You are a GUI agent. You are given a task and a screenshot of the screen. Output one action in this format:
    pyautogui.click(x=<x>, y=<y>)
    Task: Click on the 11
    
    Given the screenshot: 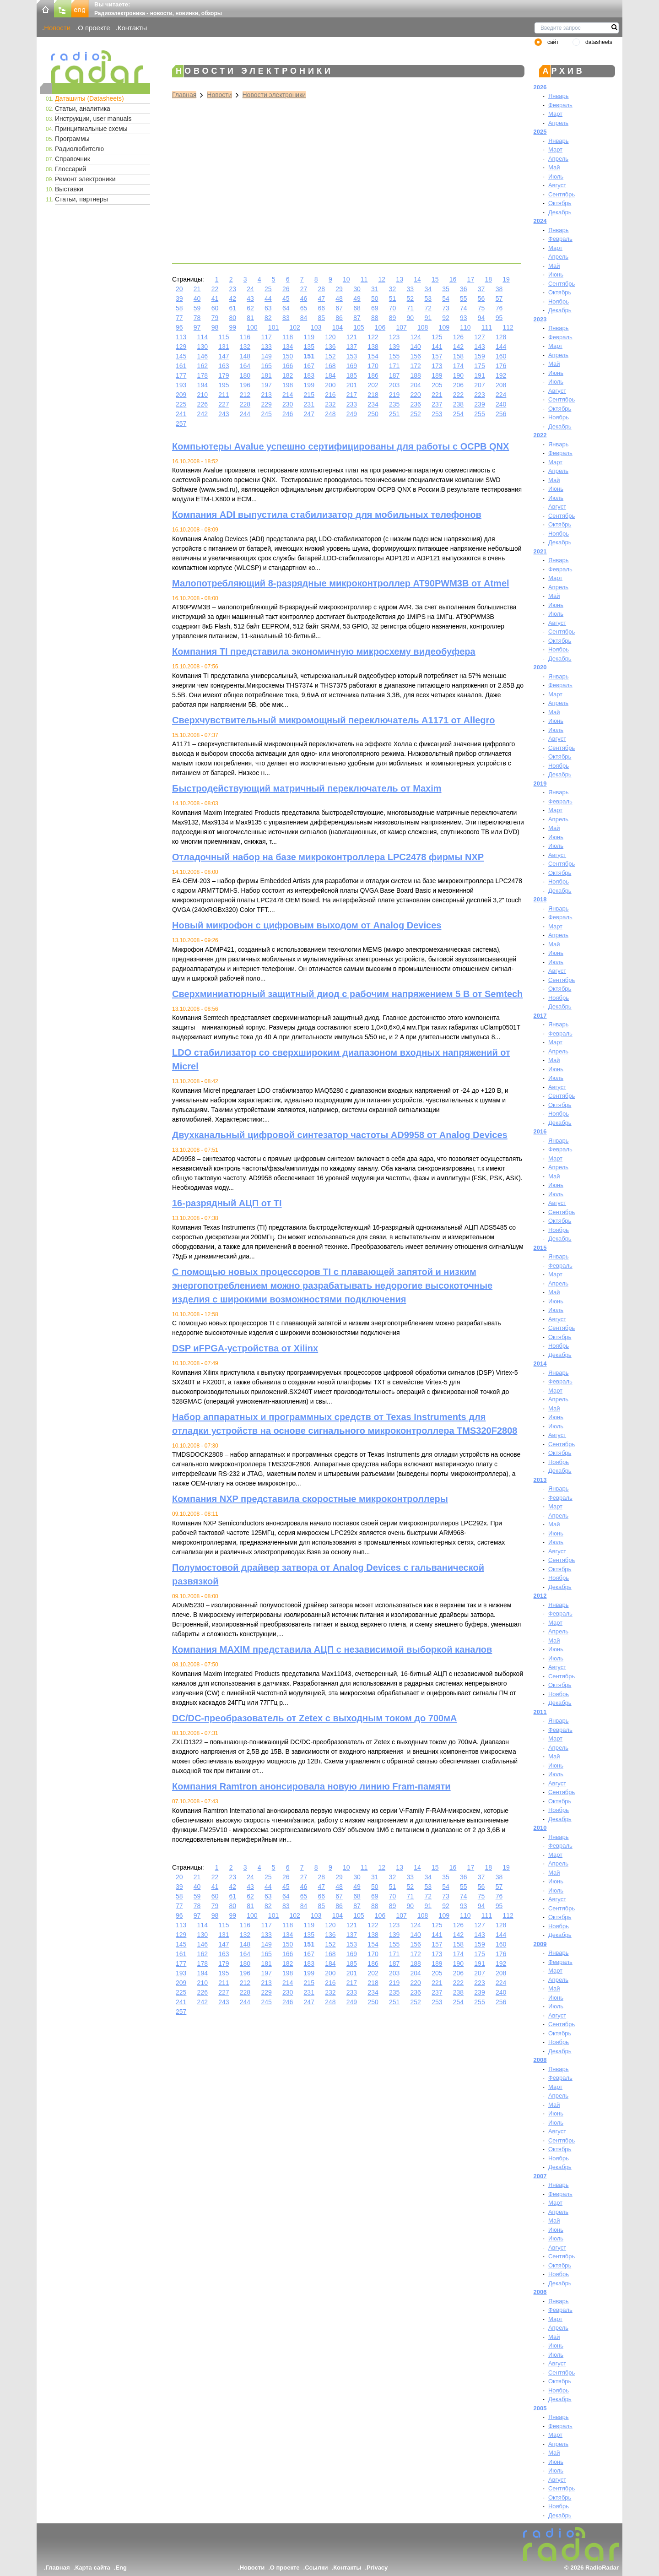 What is the action you would take?
    pyautogui.click(x=364, y=279)
    